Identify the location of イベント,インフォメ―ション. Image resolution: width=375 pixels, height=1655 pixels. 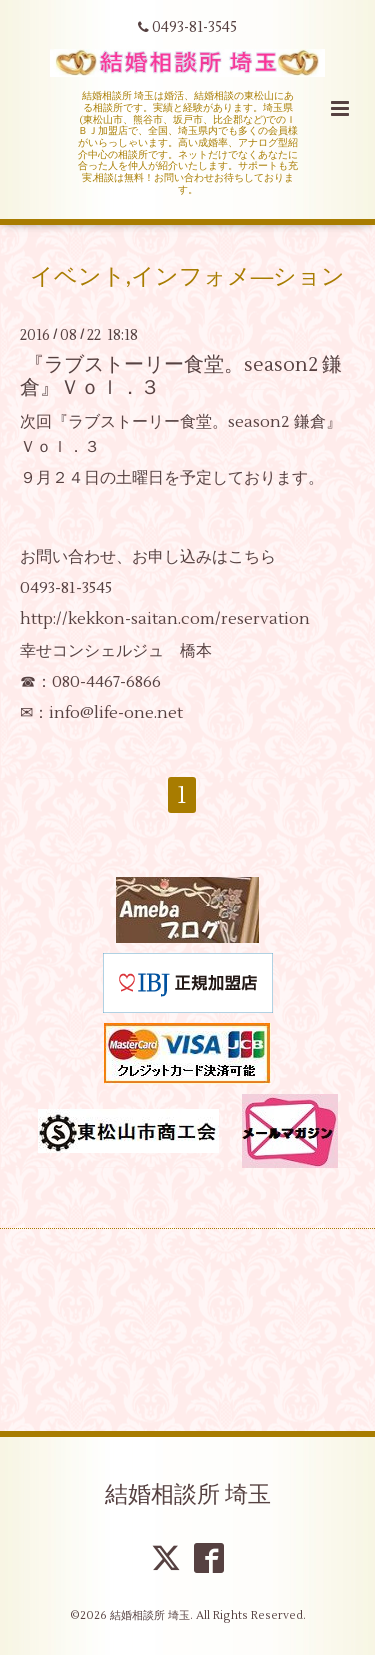
(188, 276).